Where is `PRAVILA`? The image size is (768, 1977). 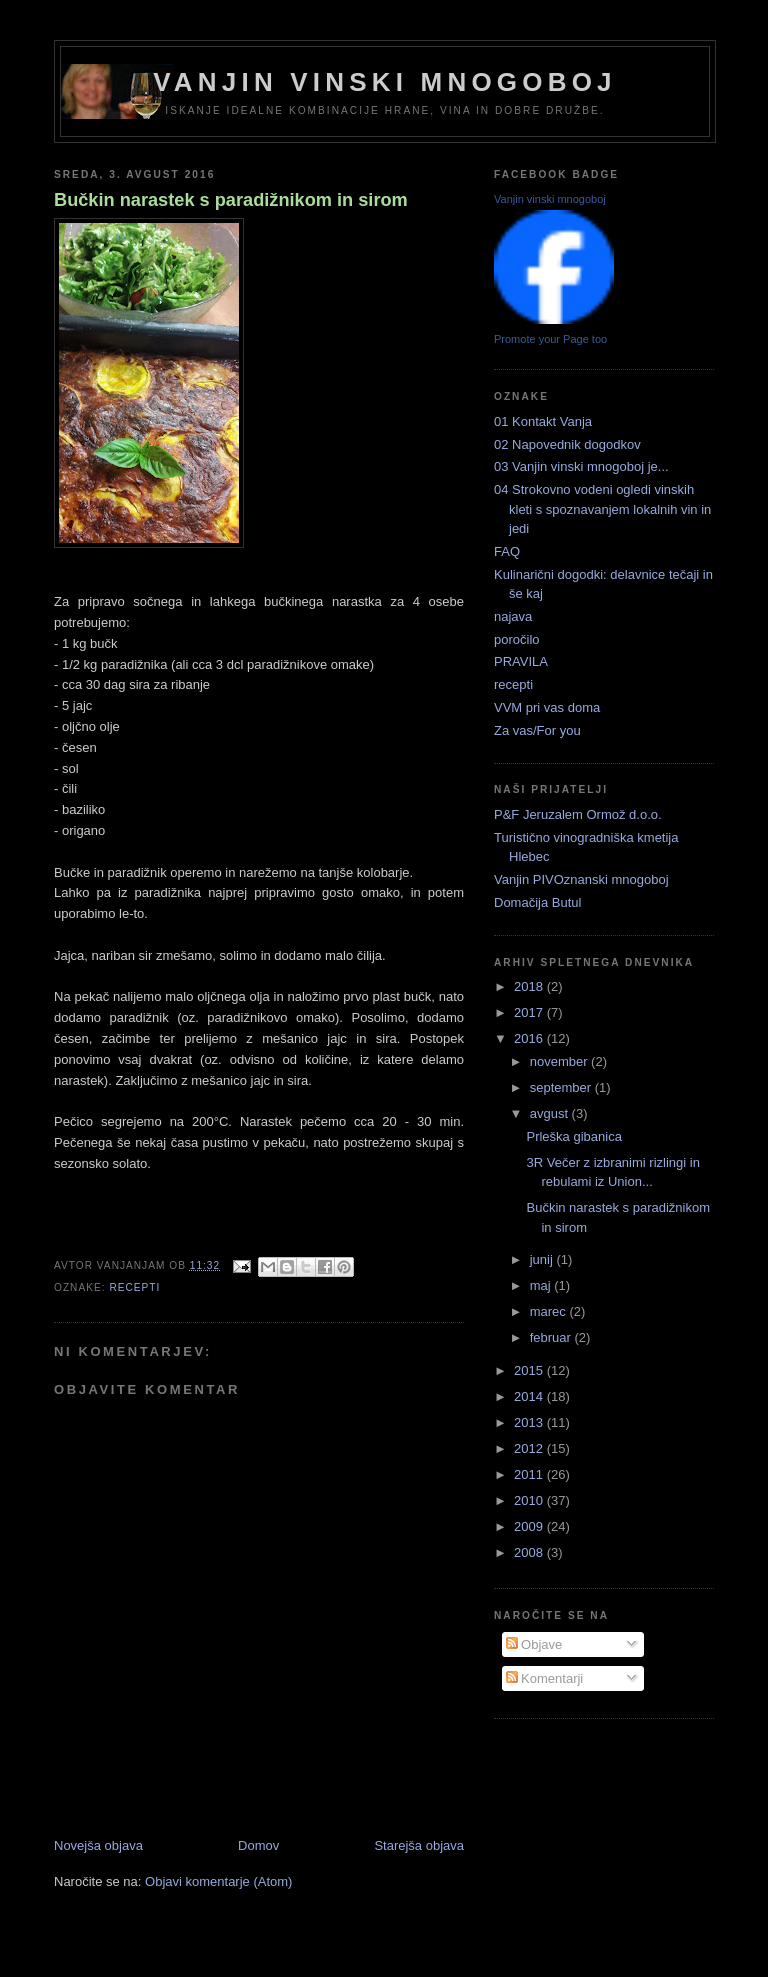 PRAVILA is located at coordinates (521, 661).